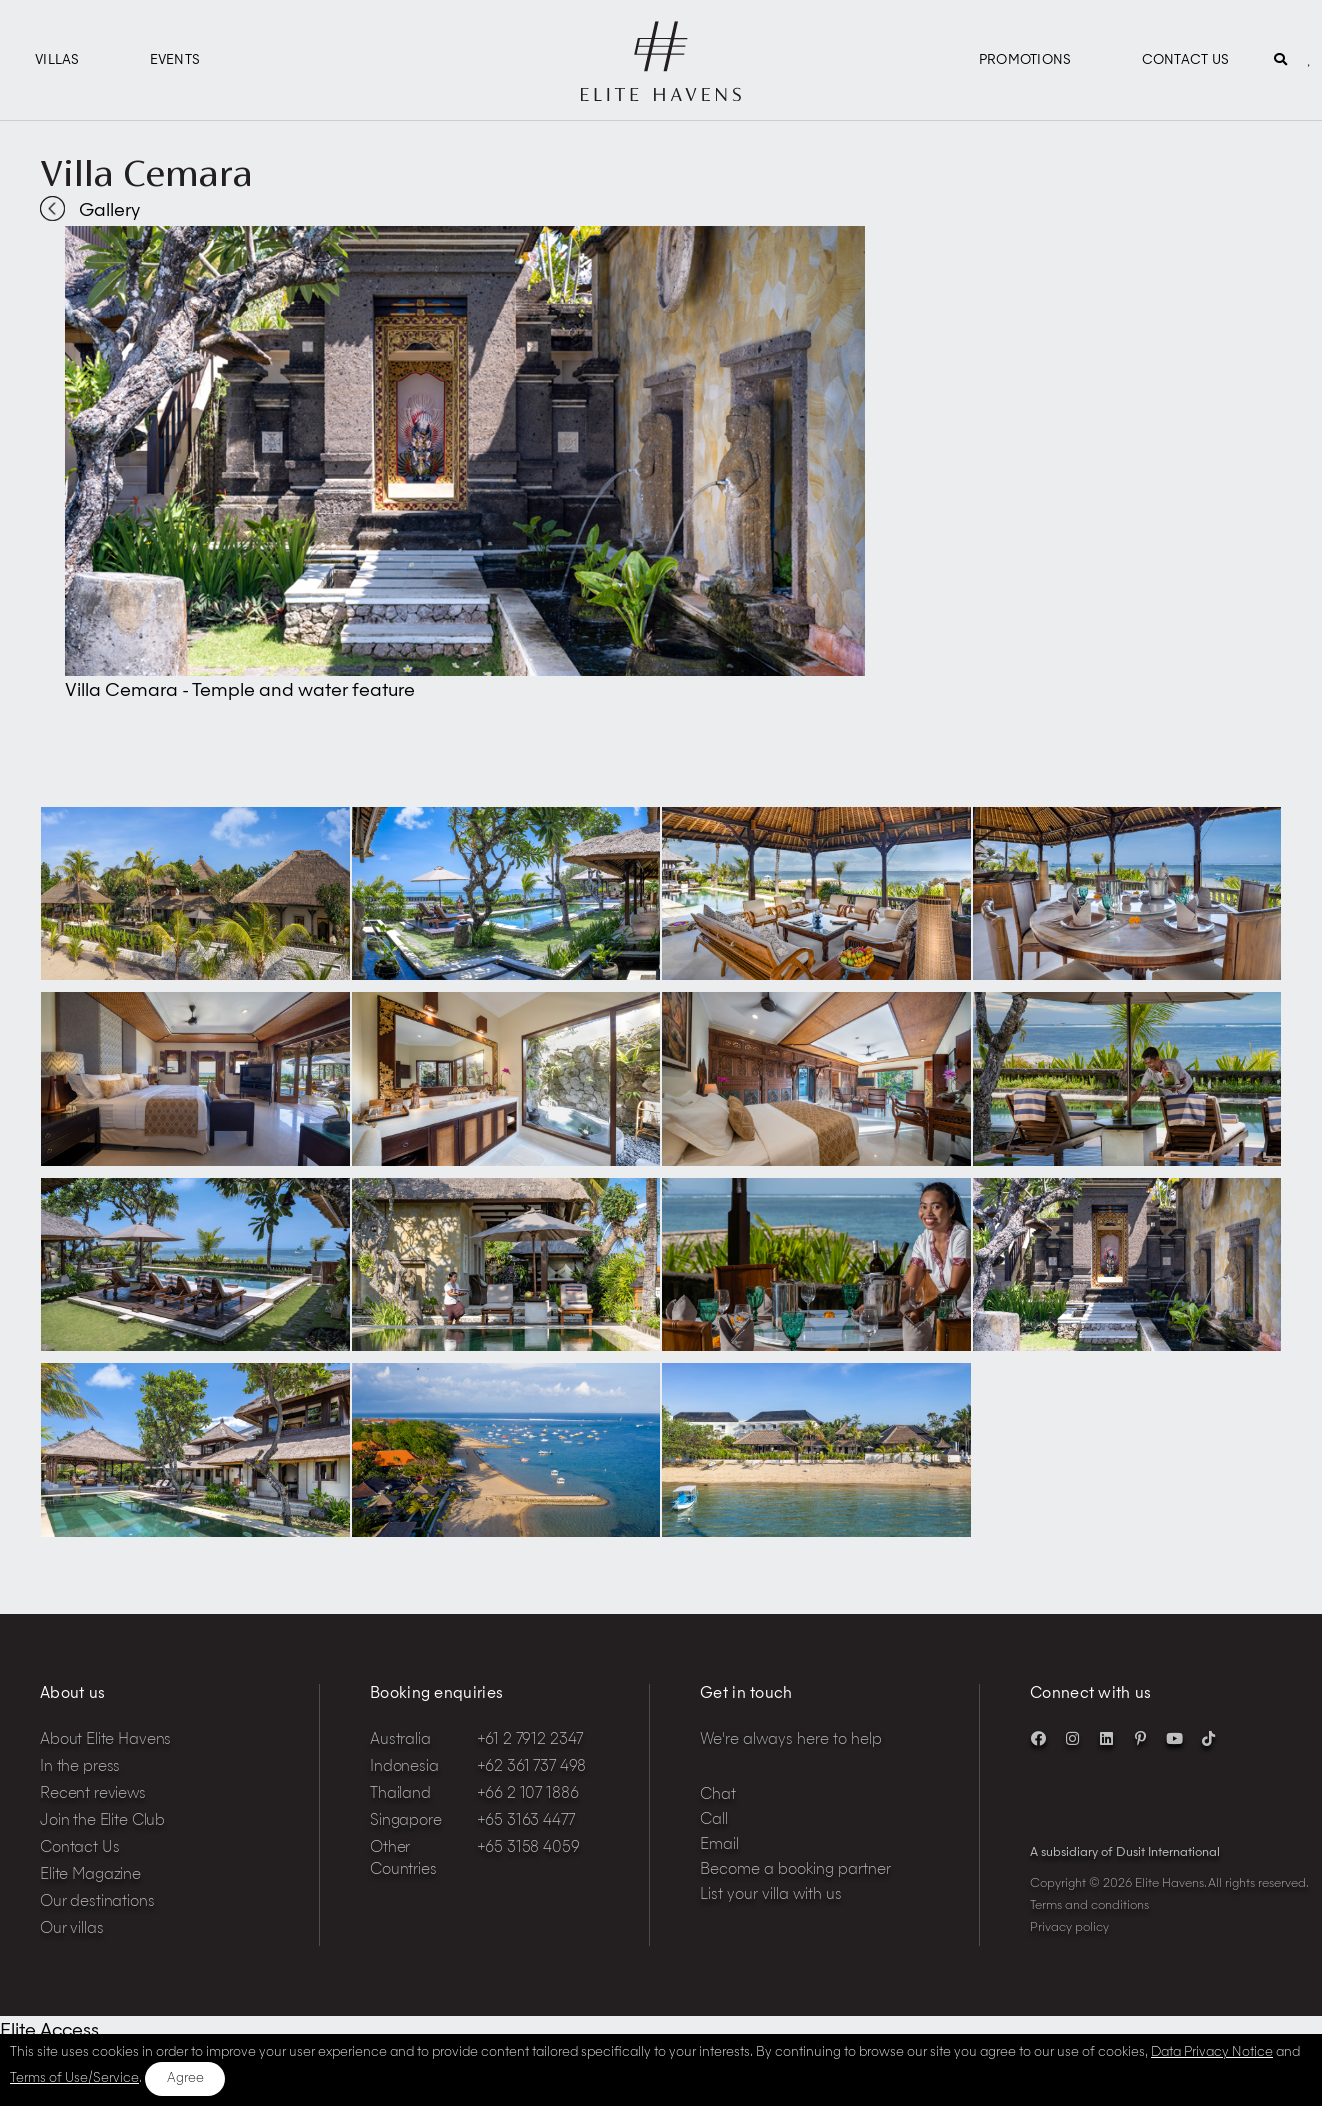  What do you see at coordinates (102, 1821) in the screenshot?
I see `Join the Elite Club` at bounding box center [102, 1821].